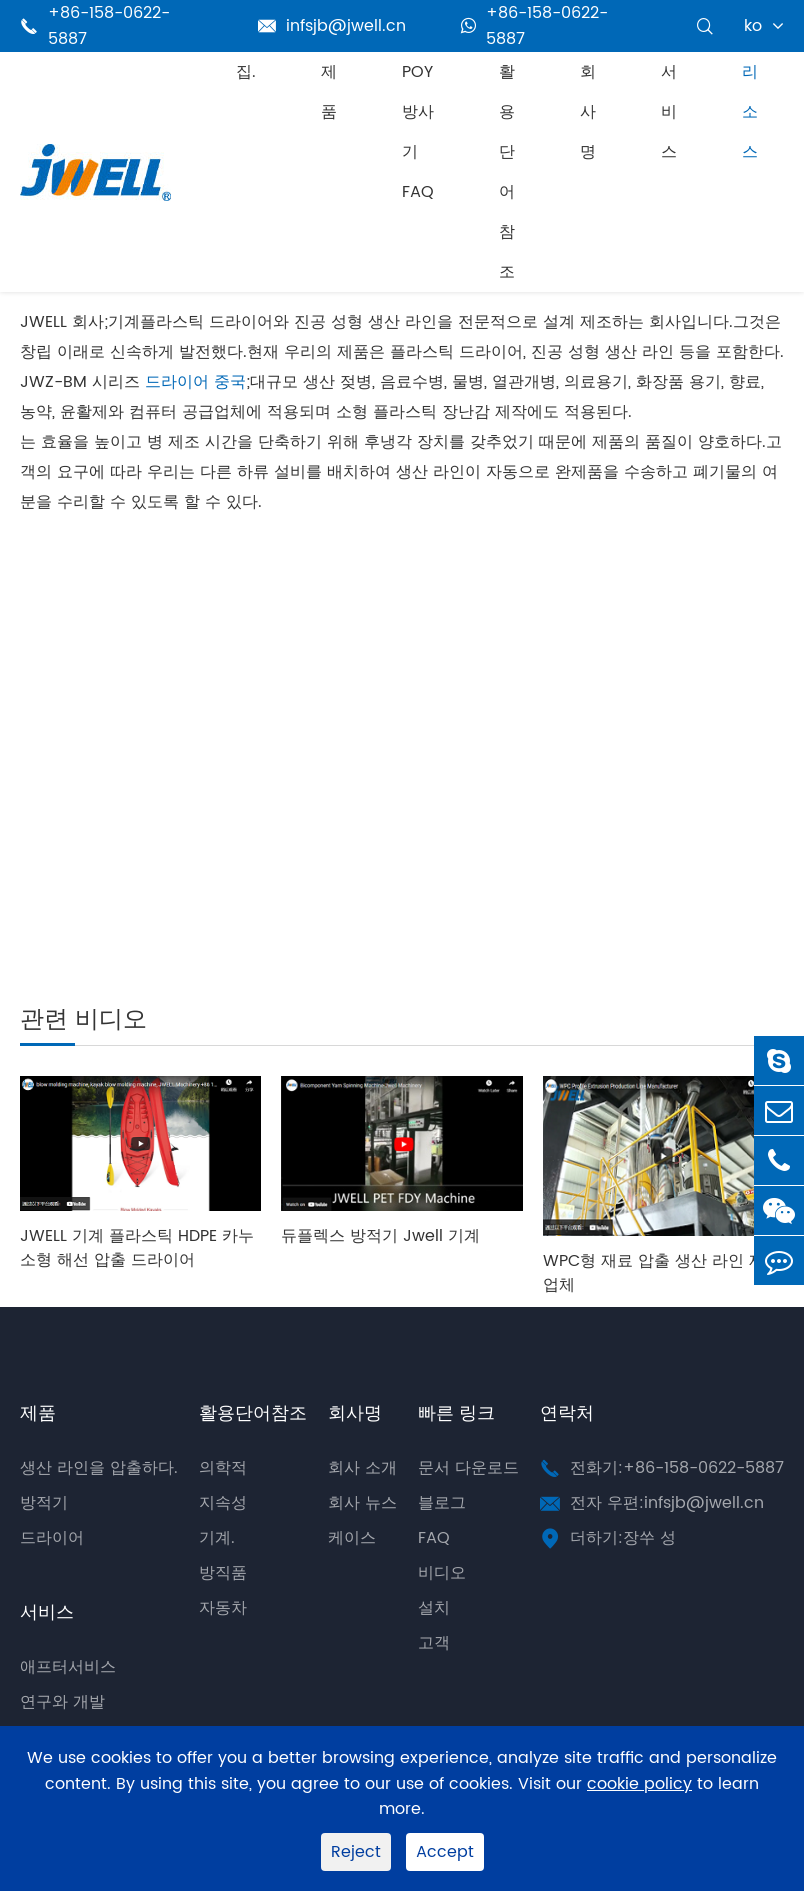  Describe the element at coordinates (434, 1608) in the screenshot. I see `설치` at that location.